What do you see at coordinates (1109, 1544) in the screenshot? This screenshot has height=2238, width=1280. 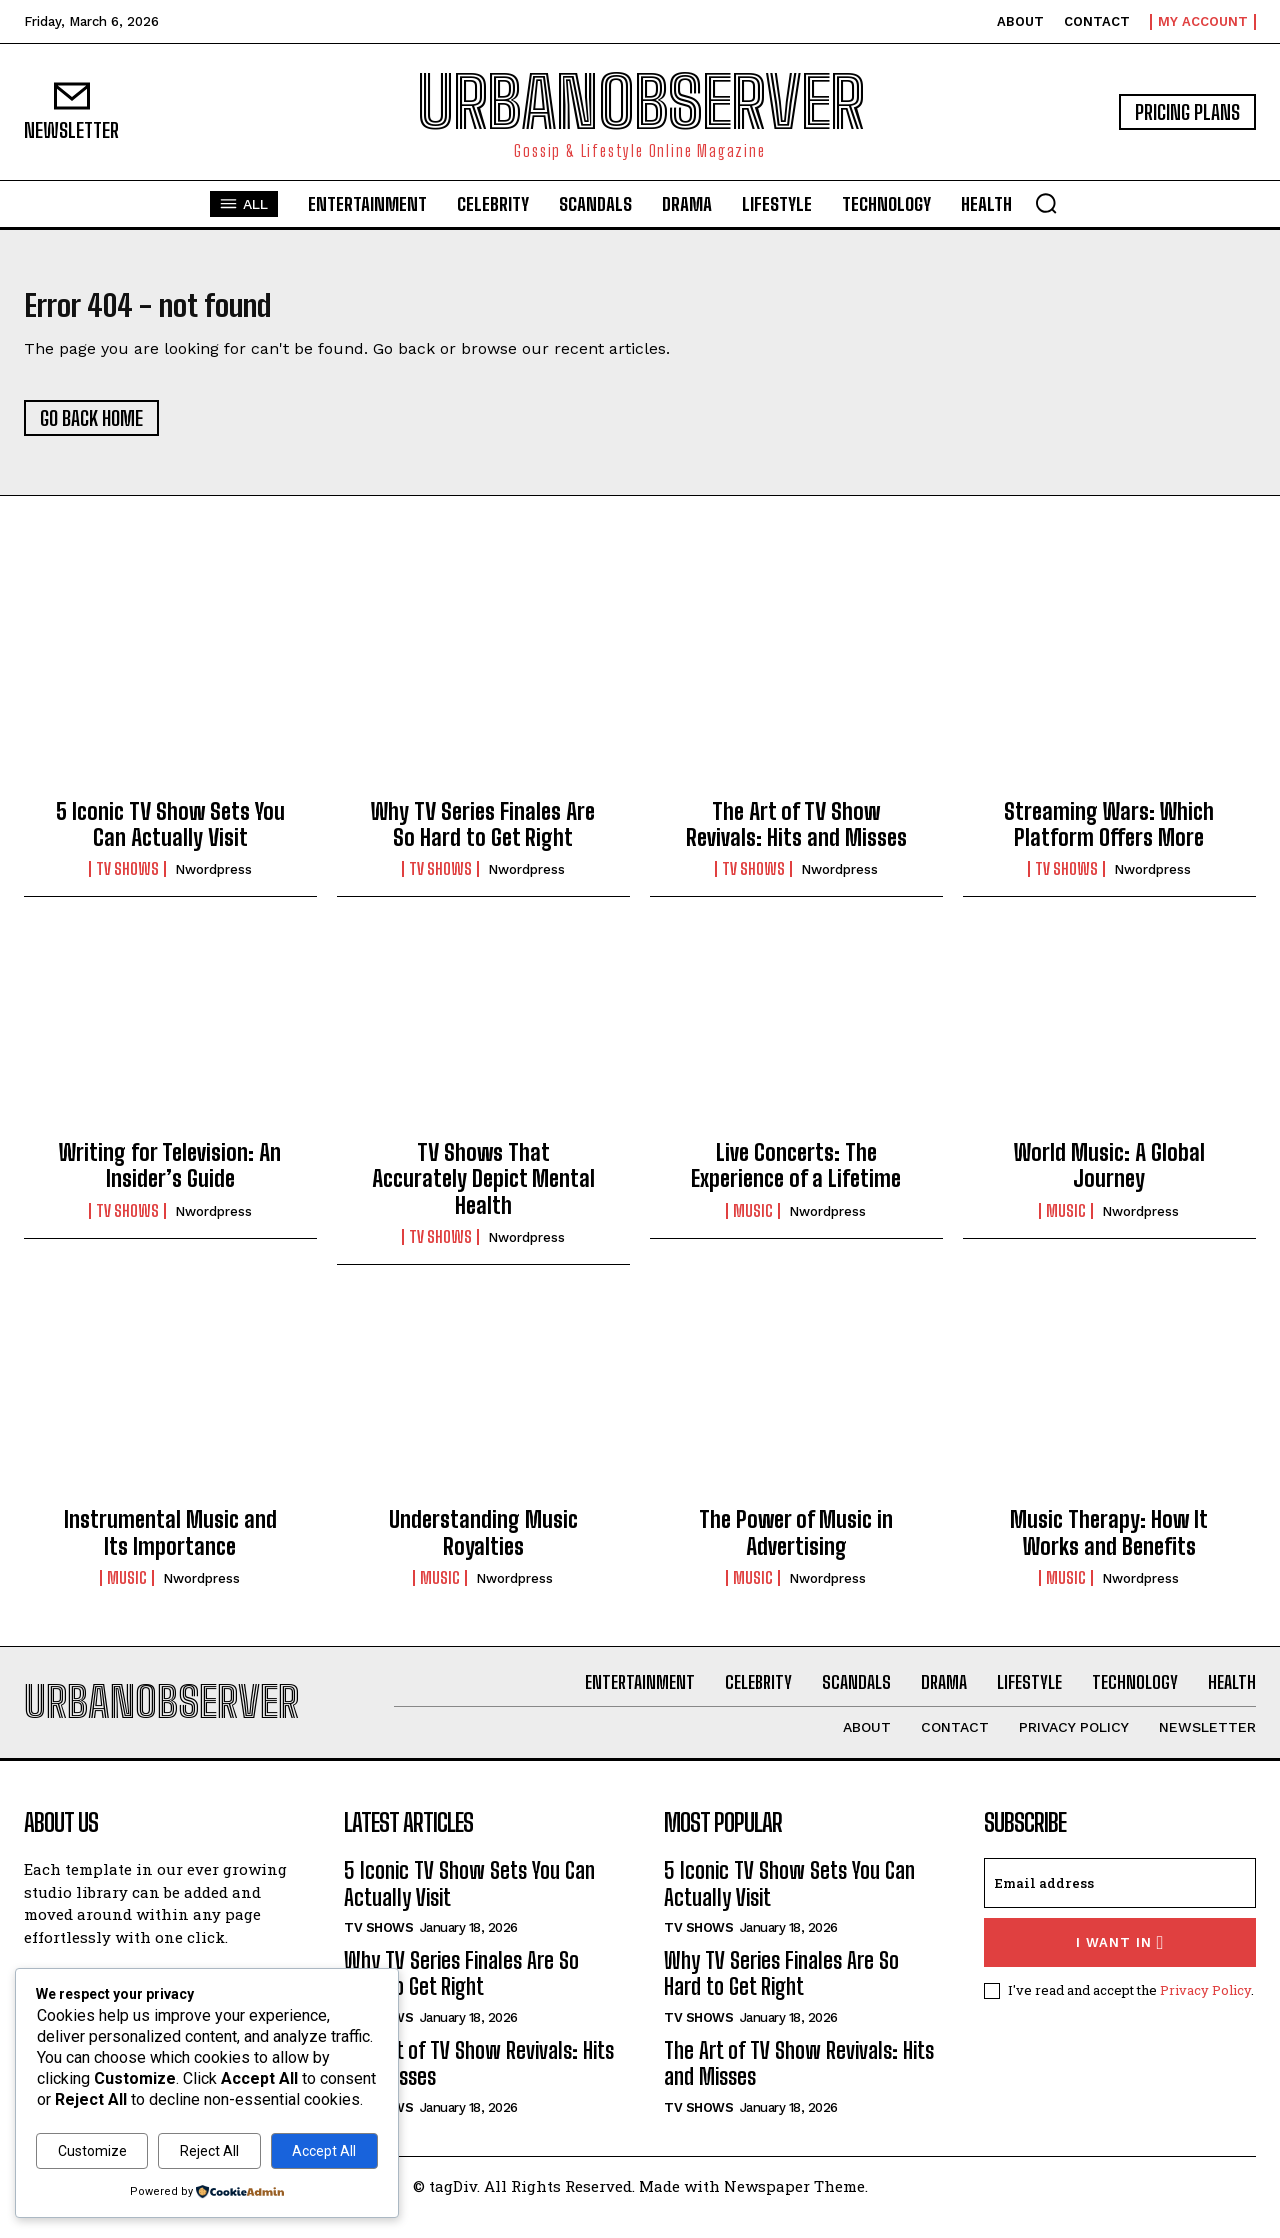 I see `Music Therapy: How It Works and Benefits` at bounding box center [1109, 1544].